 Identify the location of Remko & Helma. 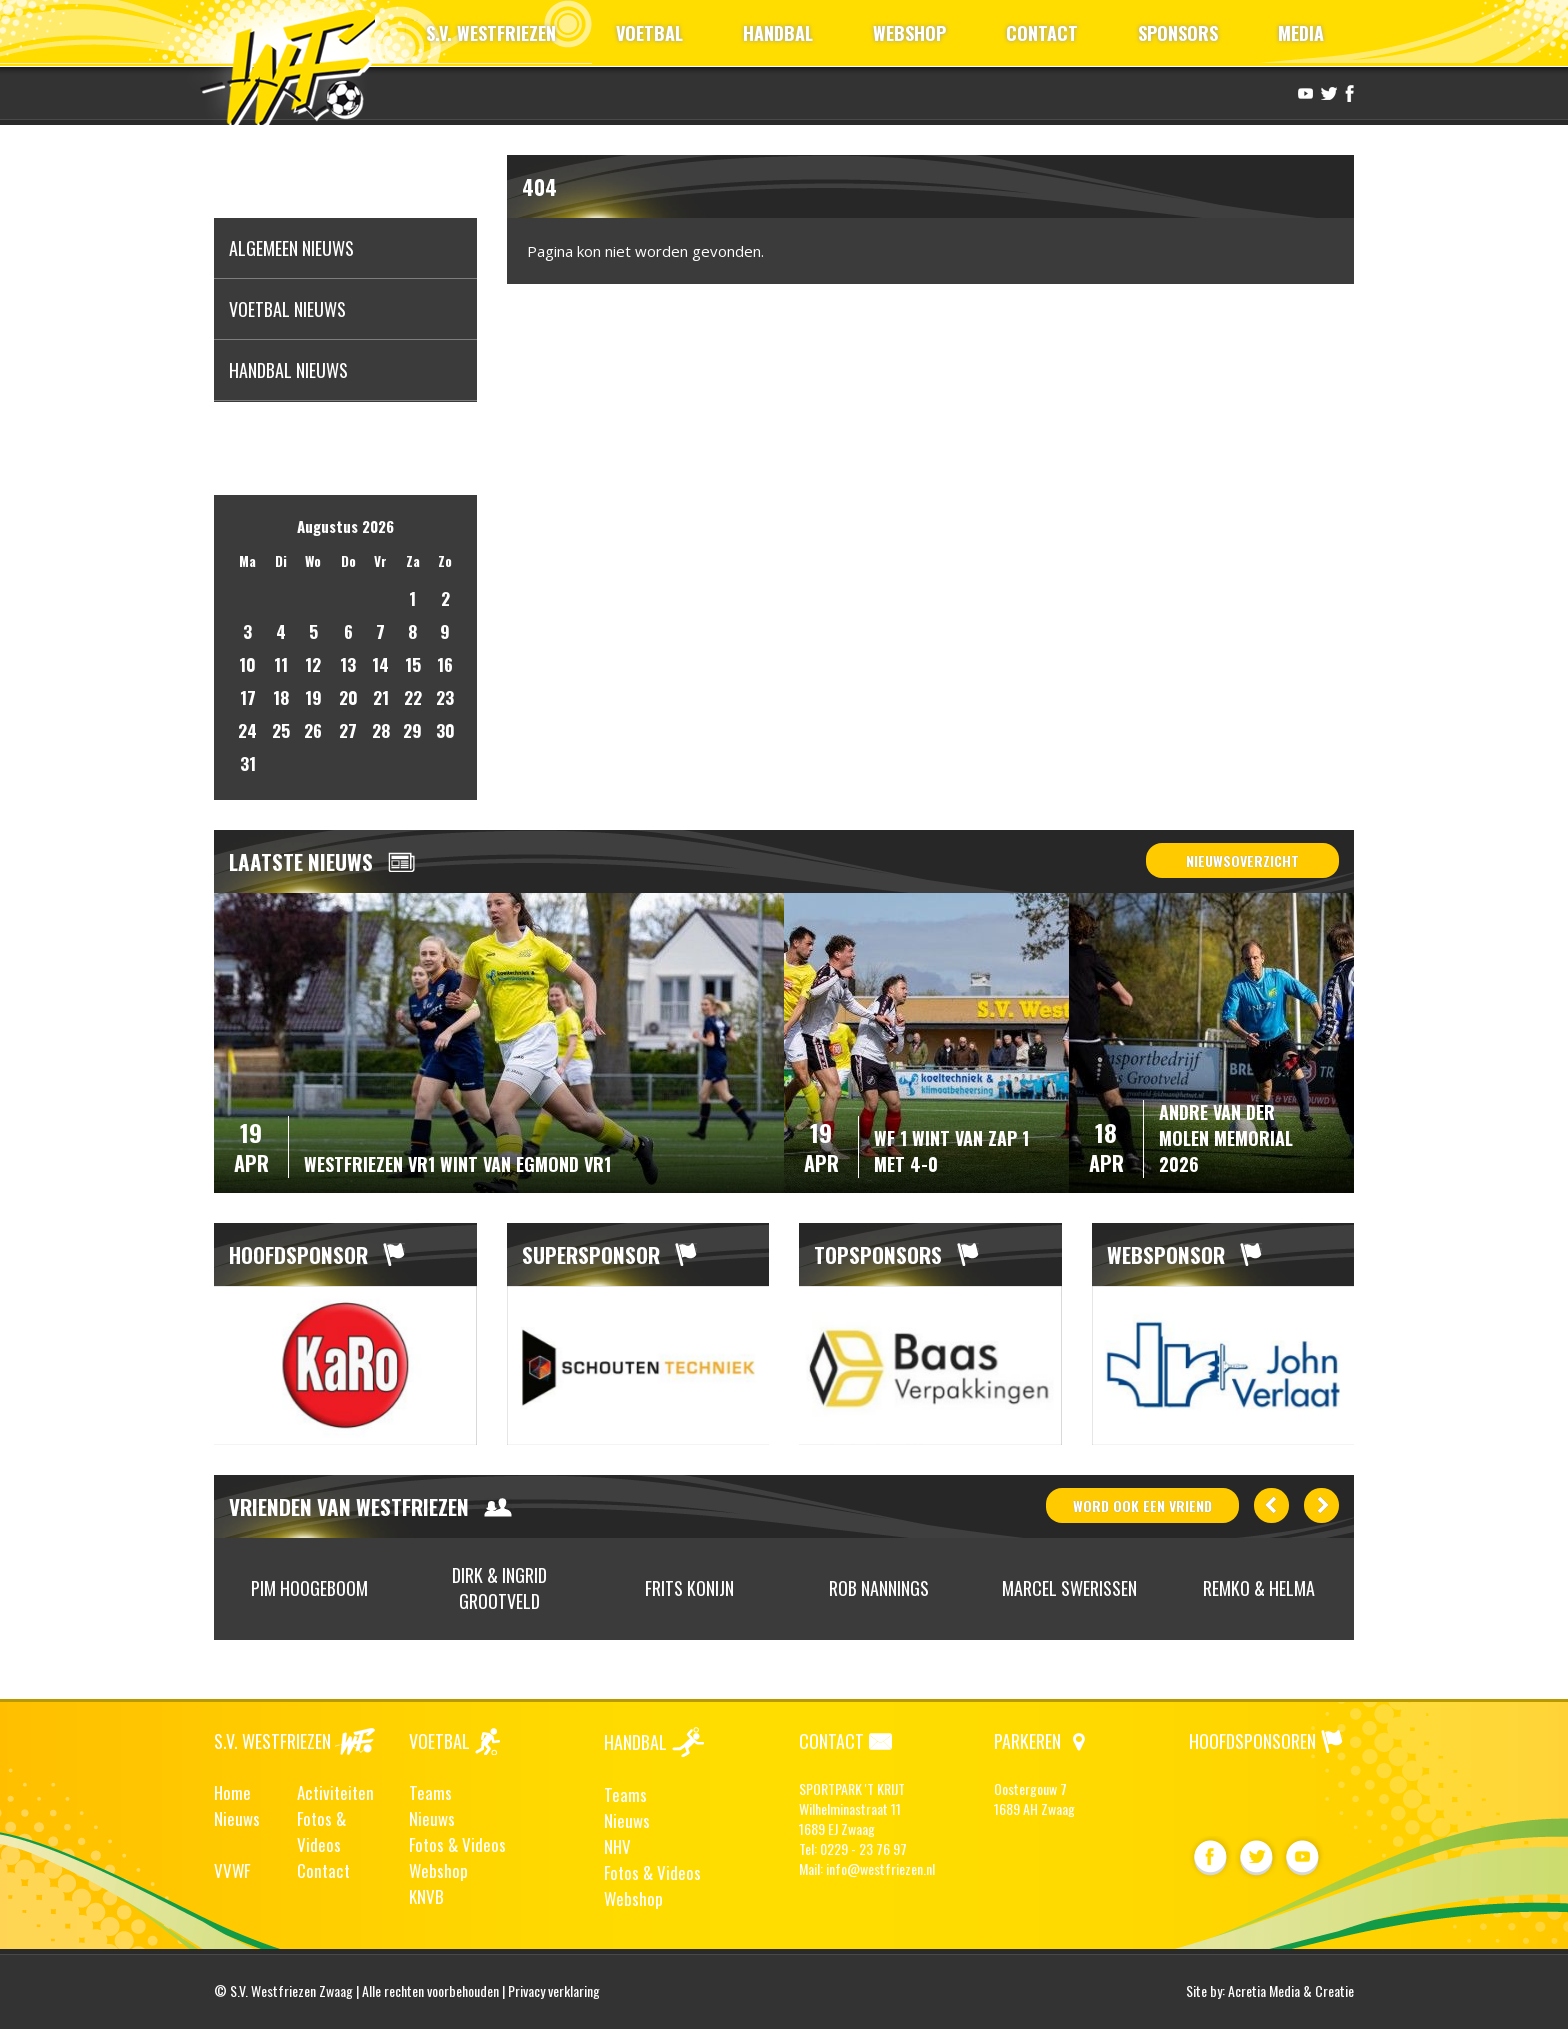
(1259, 1588).